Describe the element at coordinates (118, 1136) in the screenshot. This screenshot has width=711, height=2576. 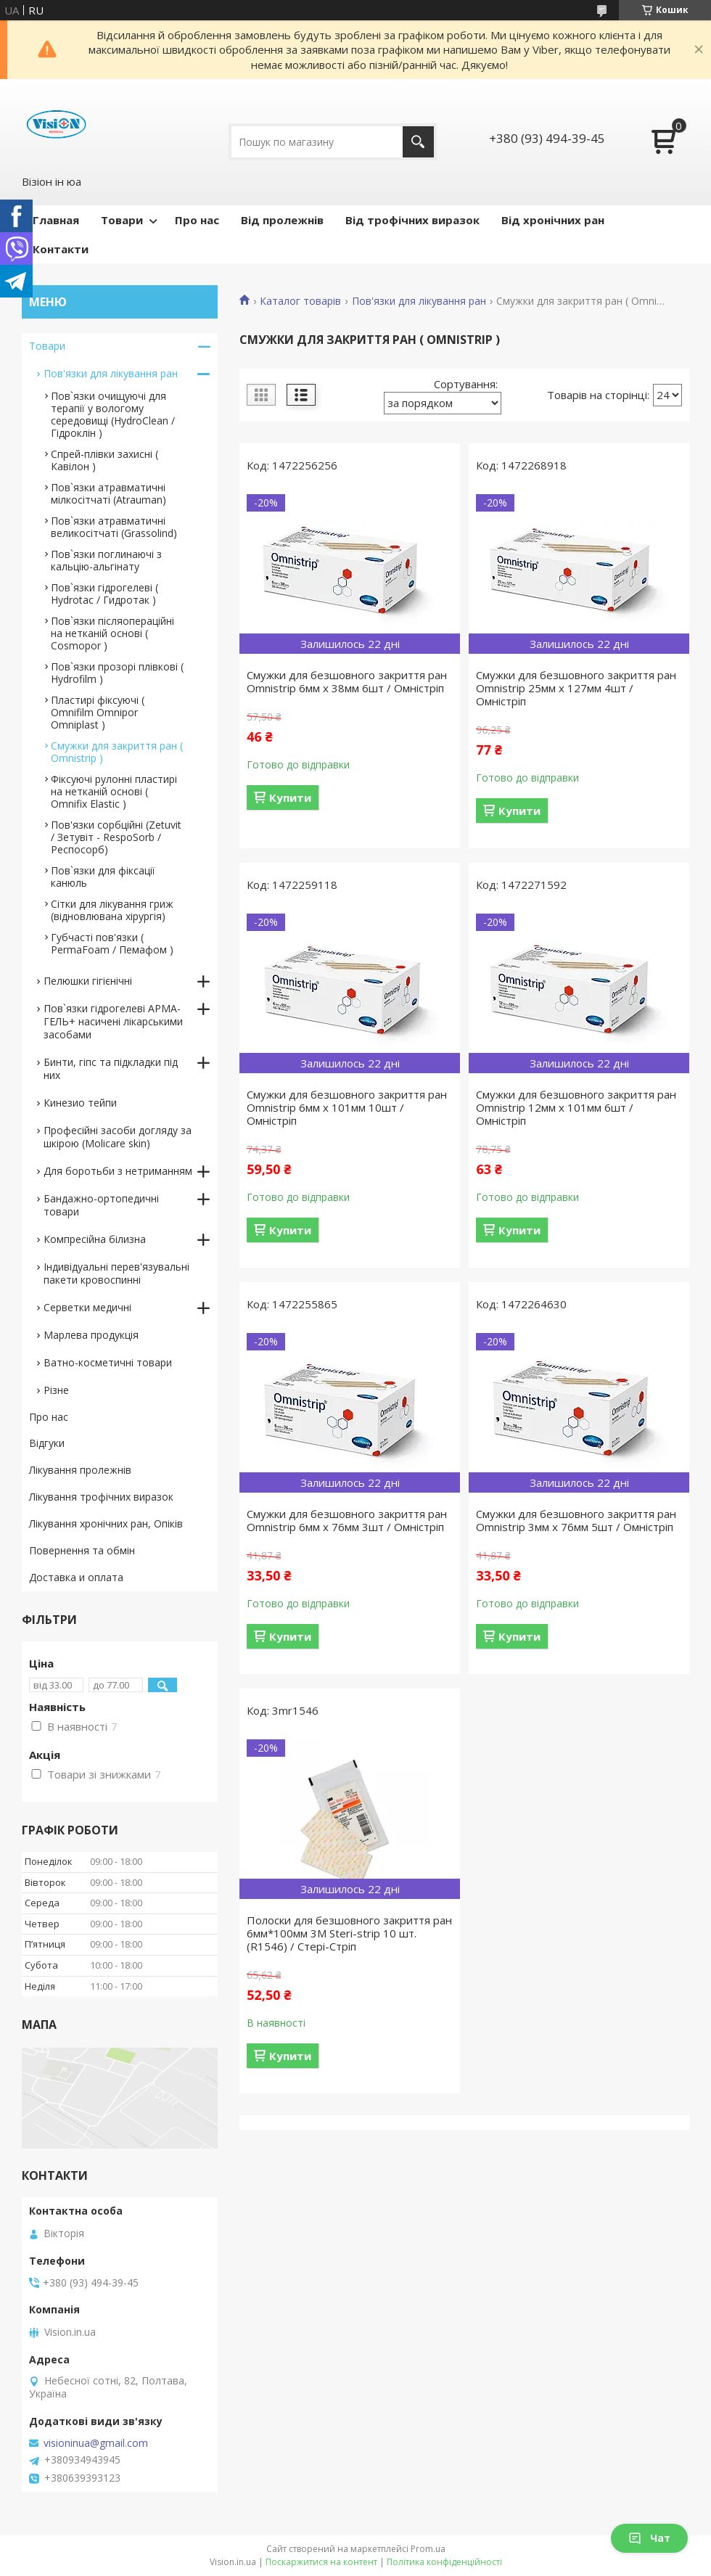
I see `Професійні засоби догляду за шкірою (Molicare skin)` at that location.